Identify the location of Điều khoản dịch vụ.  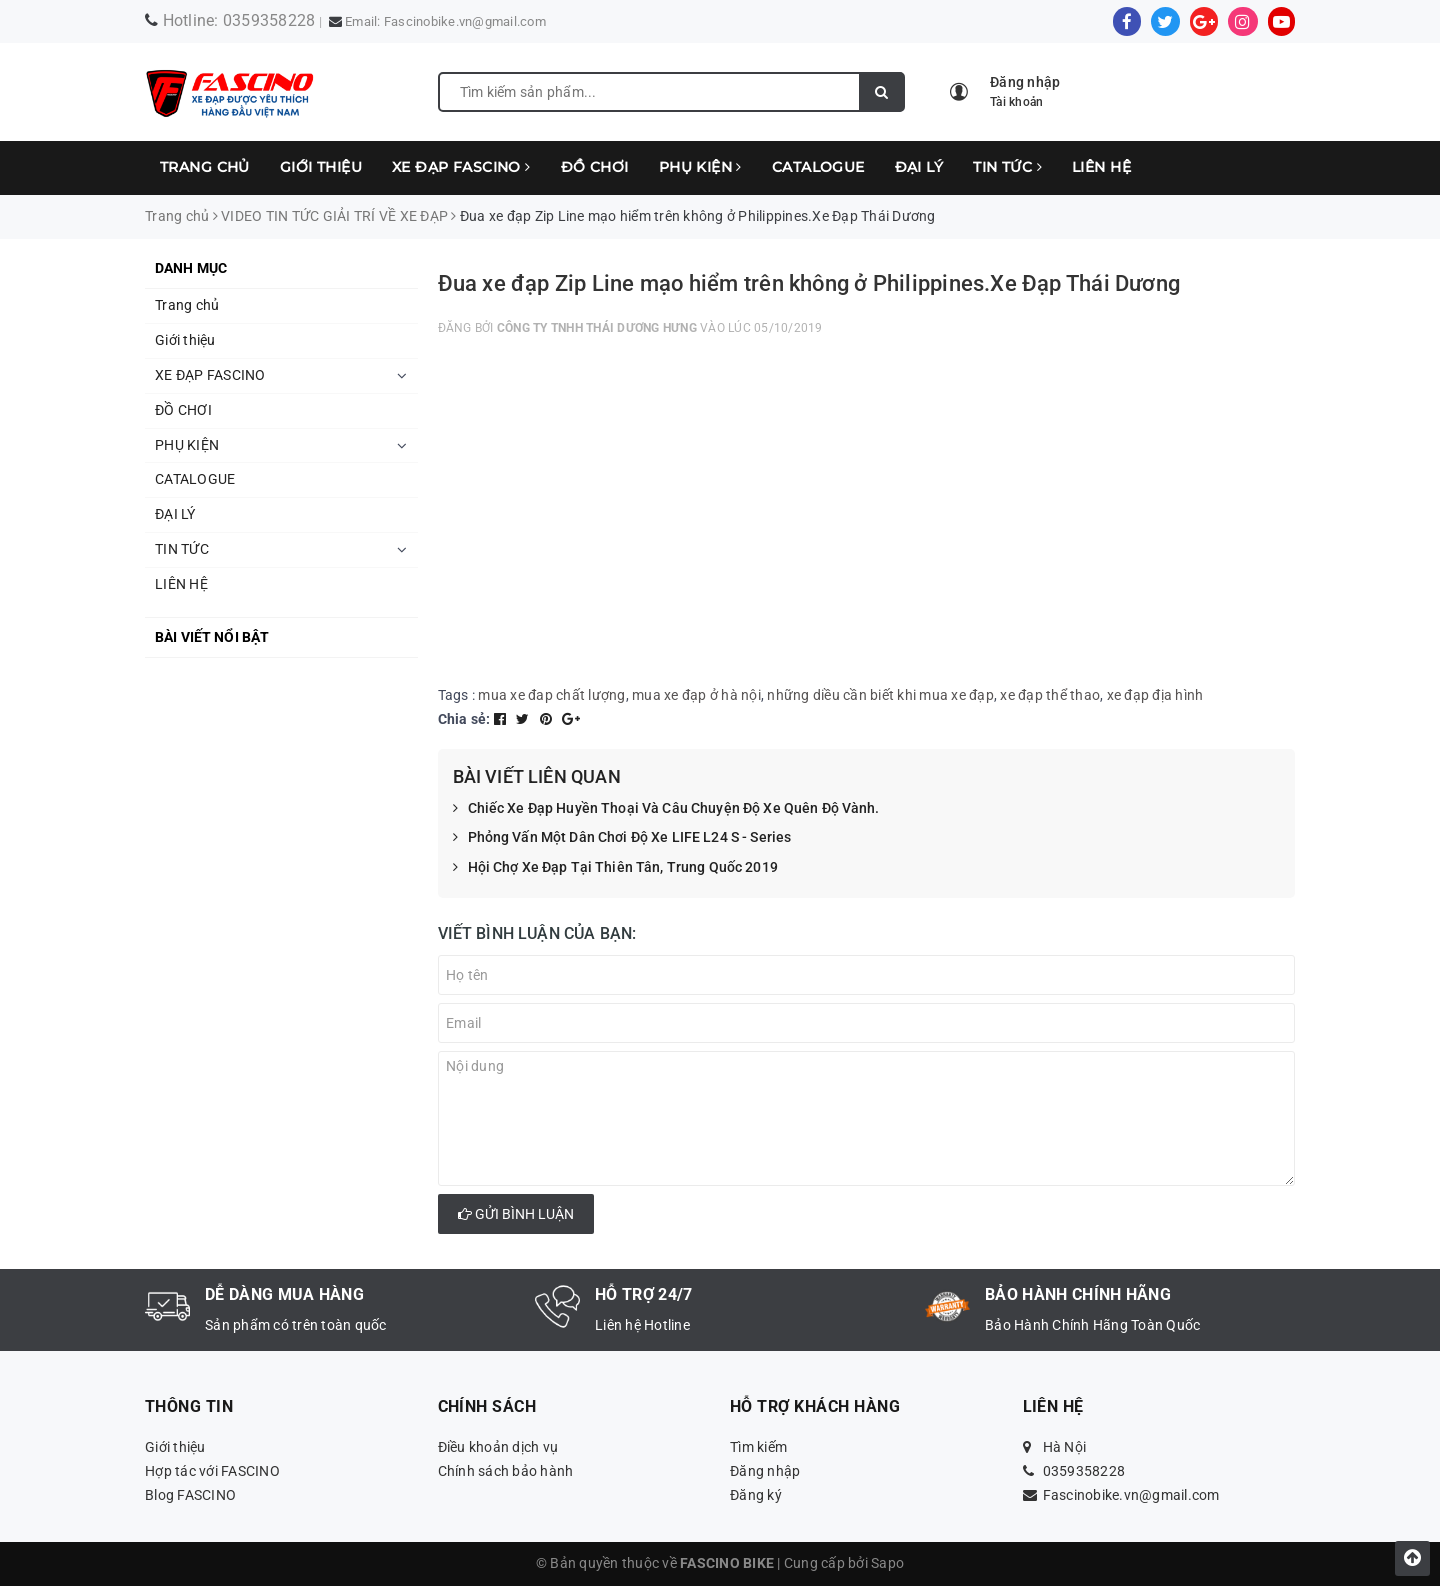
(498, 1447).